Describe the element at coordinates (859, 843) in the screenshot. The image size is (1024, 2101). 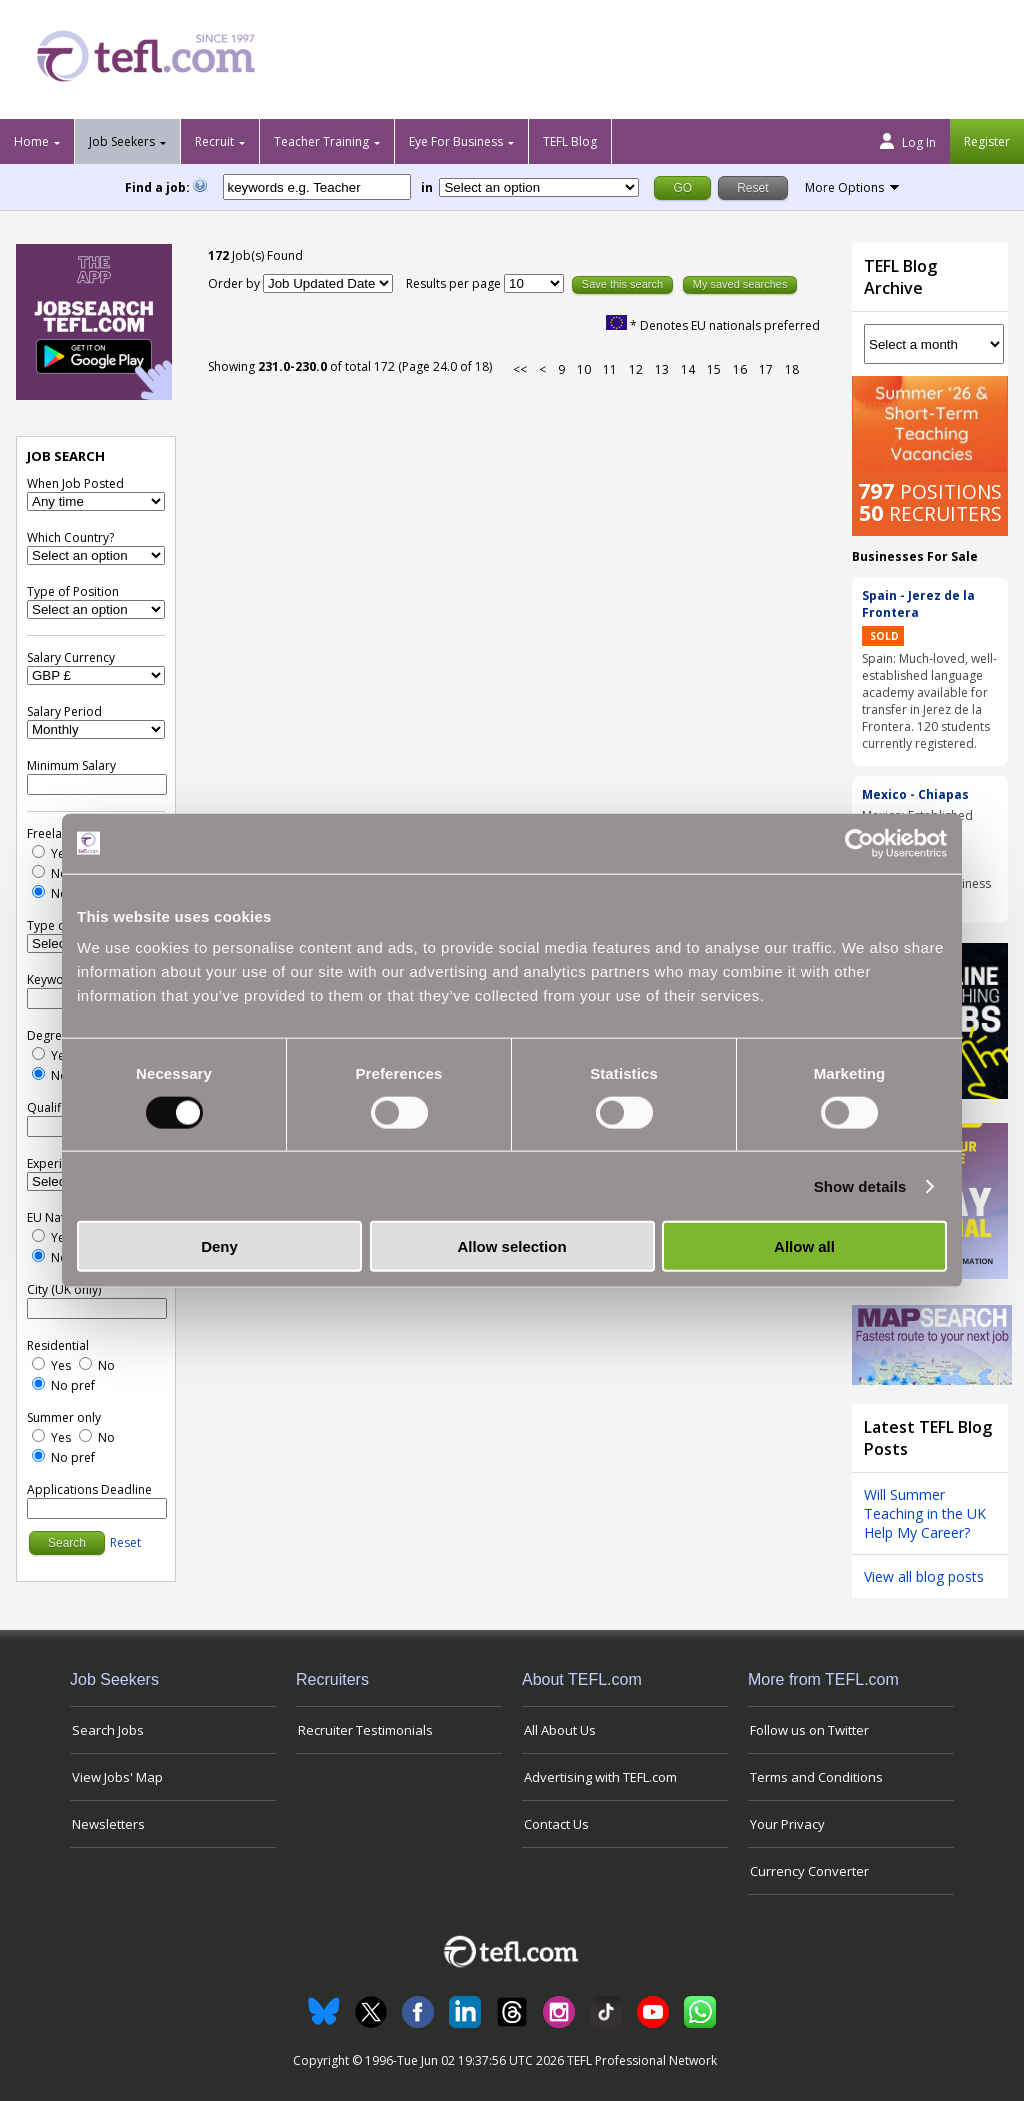
I see `[Cookiebot by Usercentrics - opens in a new window]` at that location.